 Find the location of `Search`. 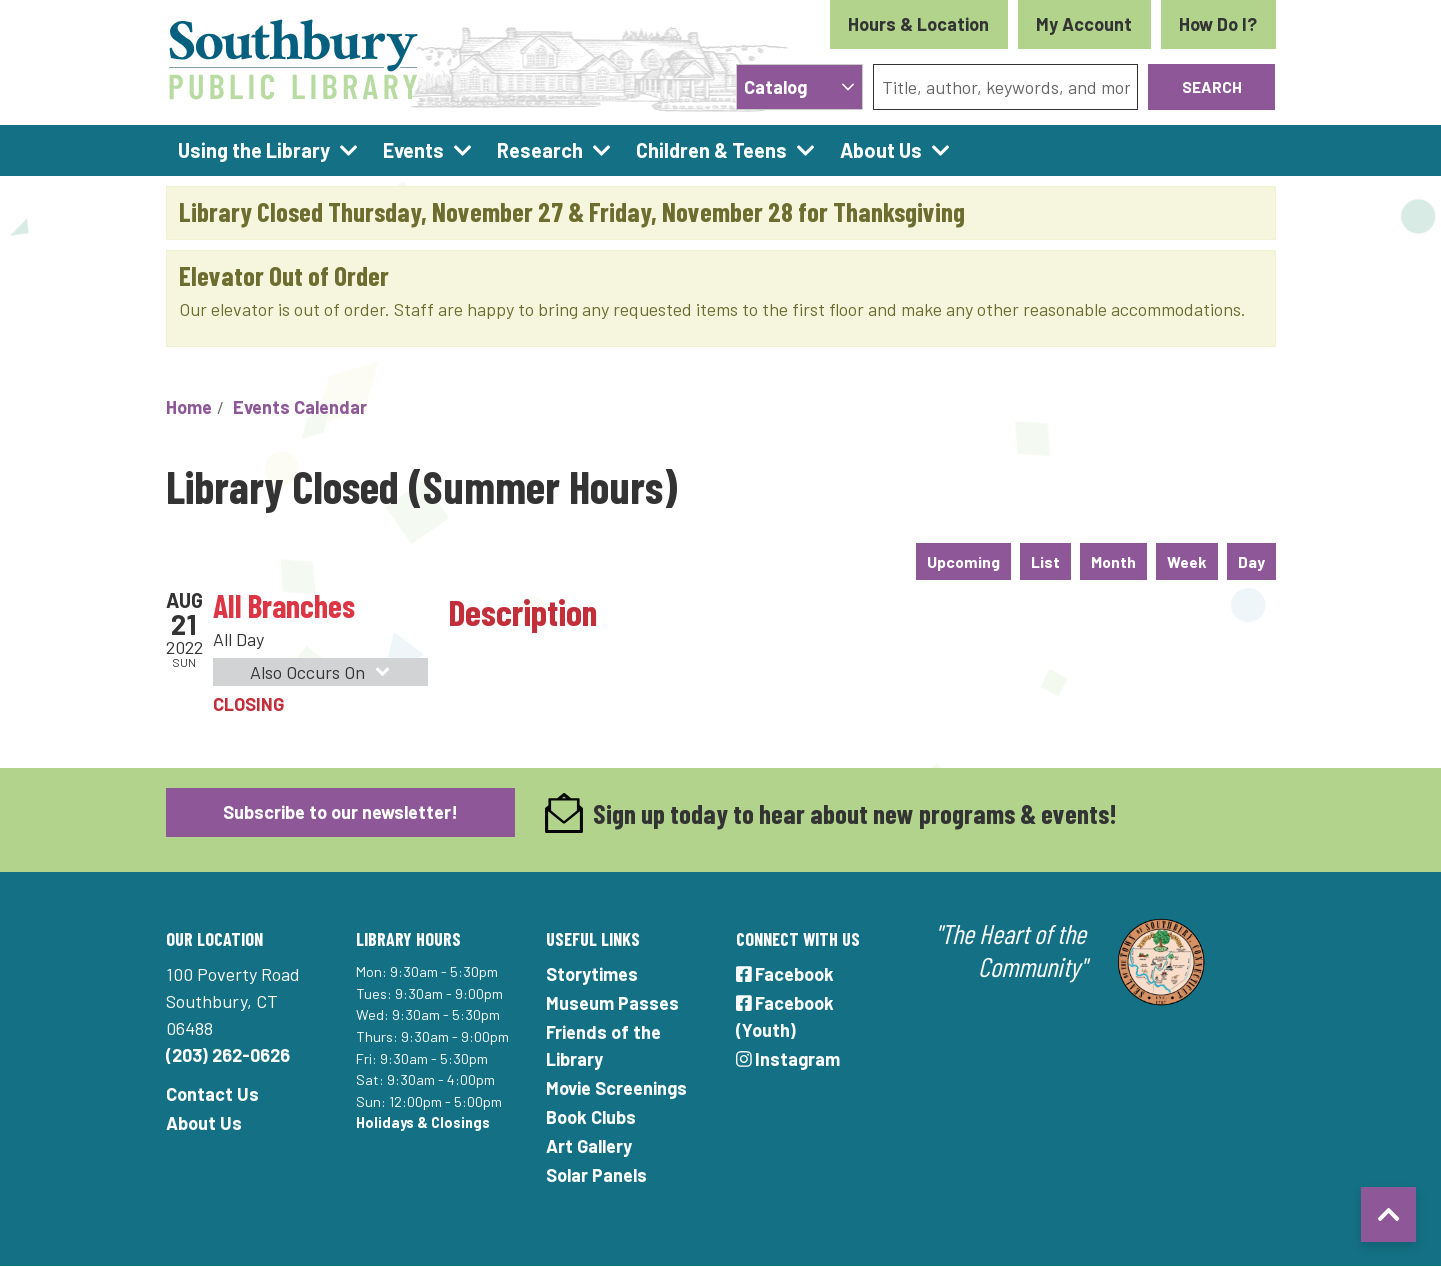

Search is located at coordinates (1212, 86).